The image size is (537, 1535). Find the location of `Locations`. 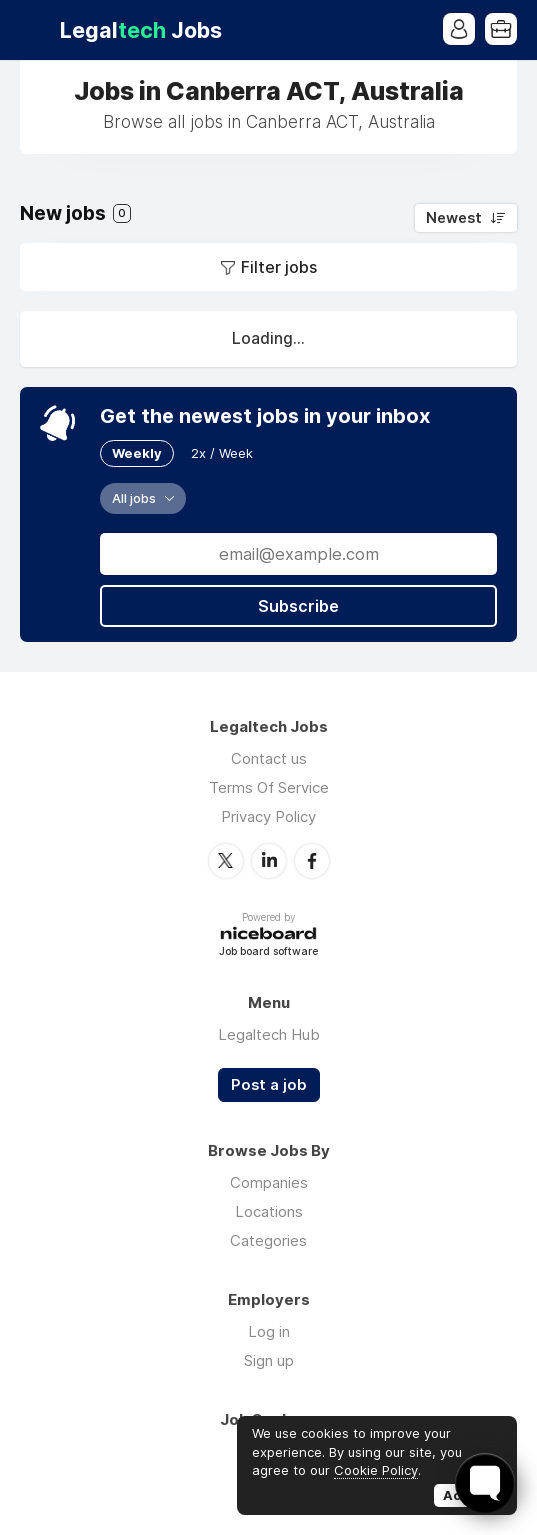

Locations is located at coordinates (269, 1211).